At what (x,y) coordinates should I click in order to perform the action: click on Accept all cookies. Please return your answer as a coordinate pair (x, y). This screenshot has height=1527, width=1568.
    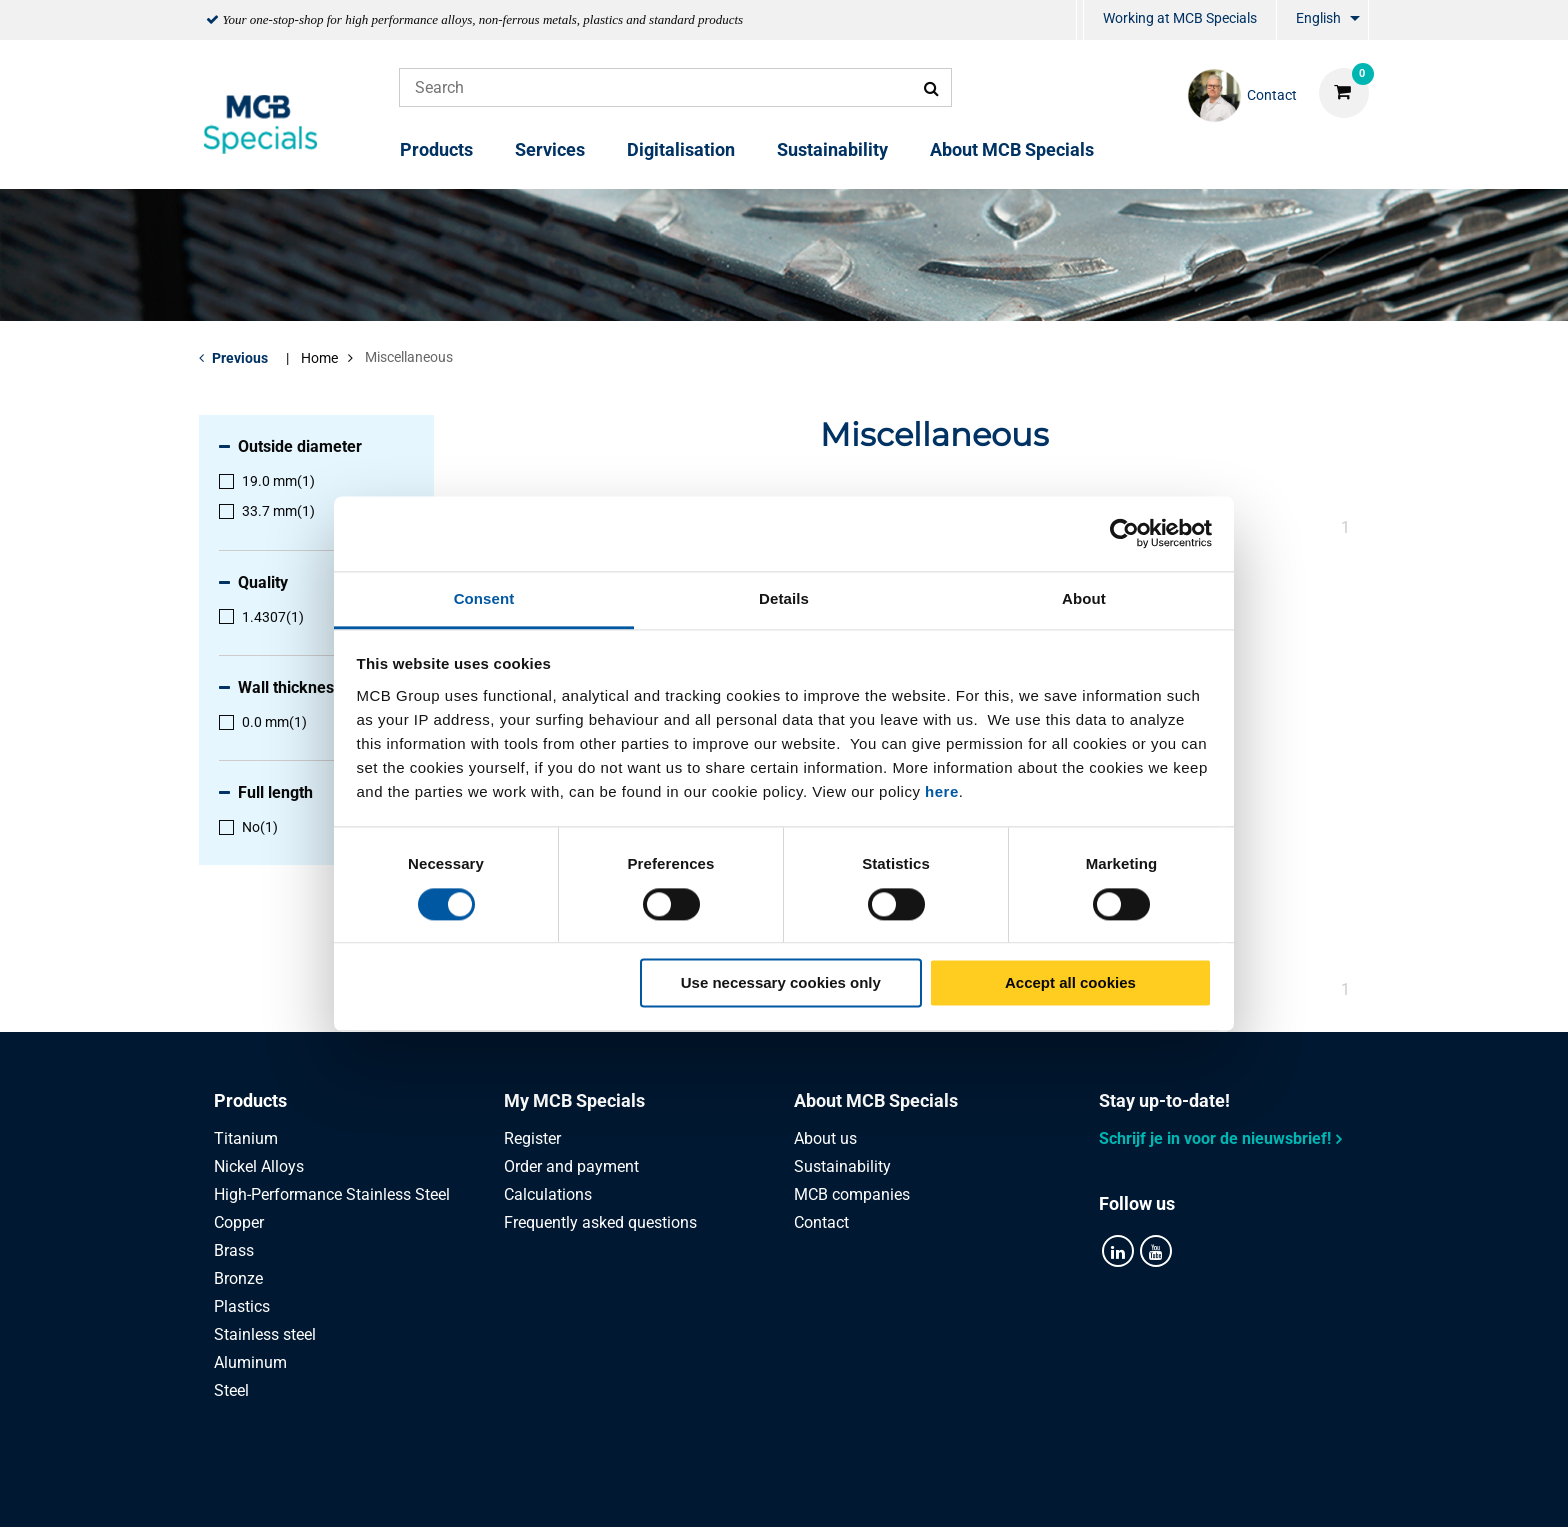
    Looking at the image, I should click on (1070, 983).